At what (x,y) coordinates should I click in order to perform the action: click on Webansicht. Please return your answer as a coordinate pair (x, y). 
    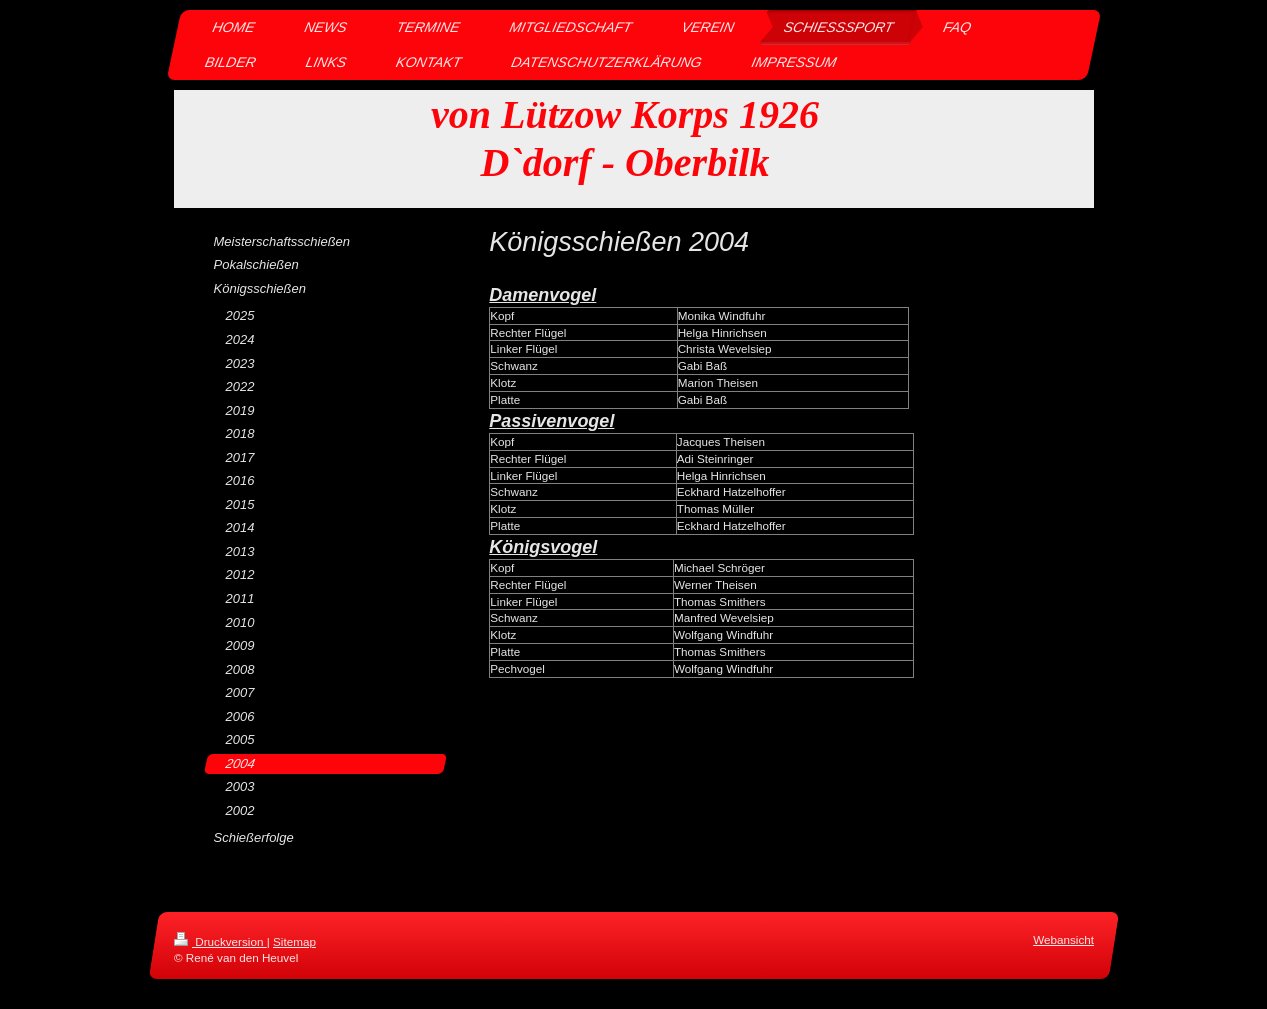
    Looking at the image, I should click on (1063, 939).